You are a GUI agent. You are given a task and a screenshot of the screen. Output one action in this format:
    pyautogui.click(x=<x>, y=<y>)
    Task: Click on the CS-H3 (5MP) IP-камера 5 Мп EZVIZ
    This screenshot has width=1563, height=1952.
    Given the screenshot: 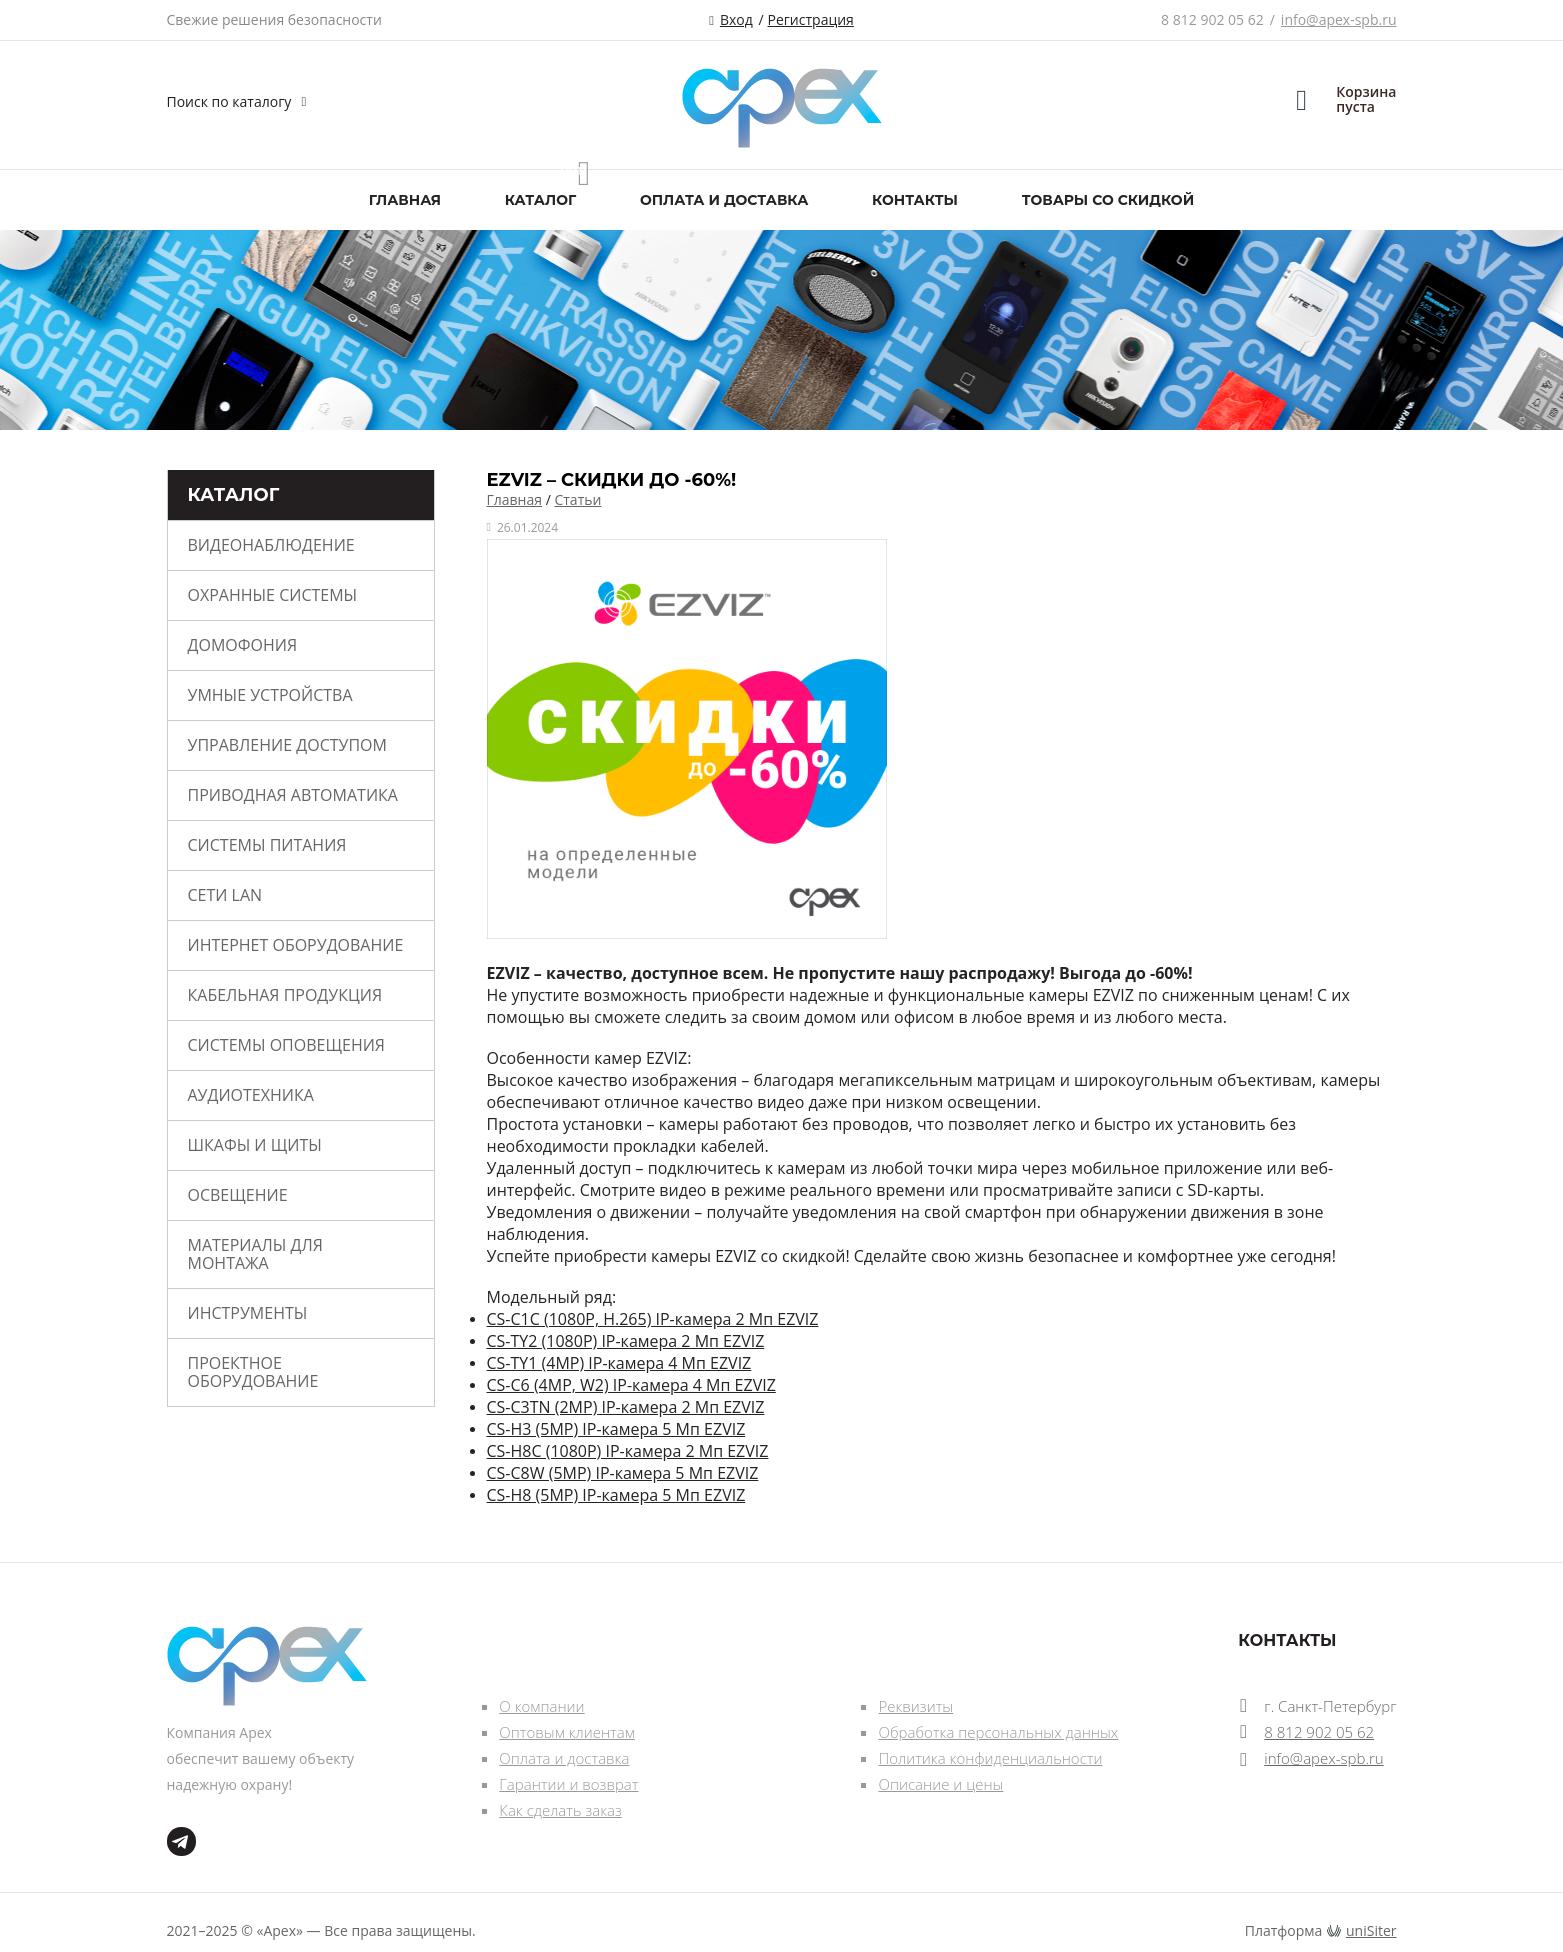 What is the action you would take?
    pyautogui.click(x=616, y=1429)
    